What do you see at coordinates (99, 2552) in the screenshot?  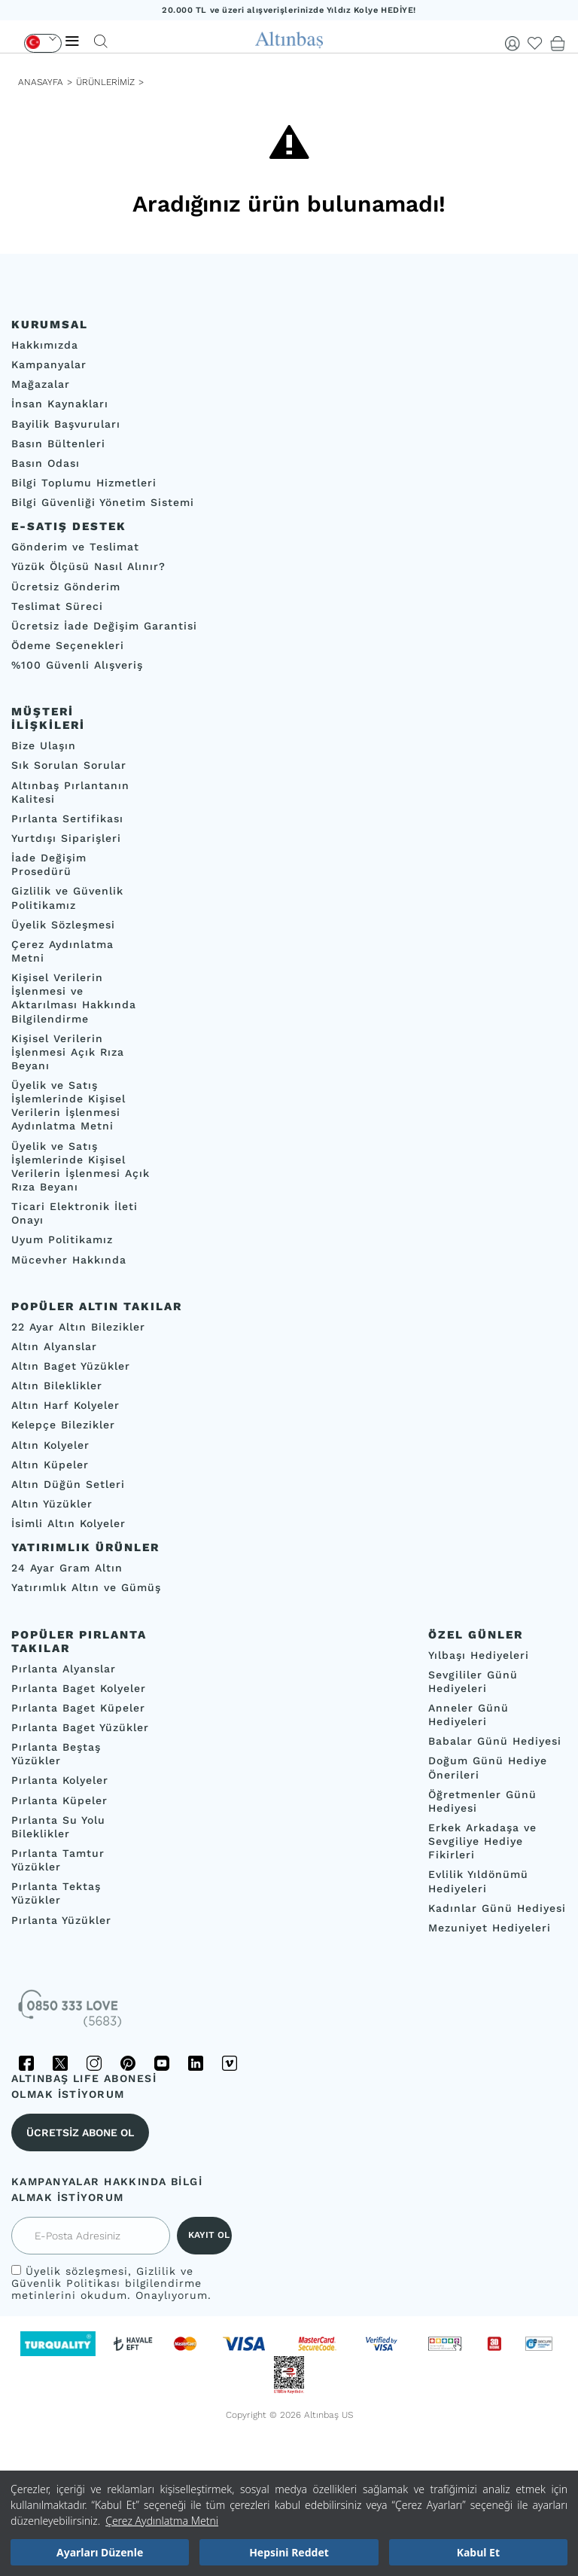 I see `Ayarları Düzenle` at bounding box center [99, 2552].